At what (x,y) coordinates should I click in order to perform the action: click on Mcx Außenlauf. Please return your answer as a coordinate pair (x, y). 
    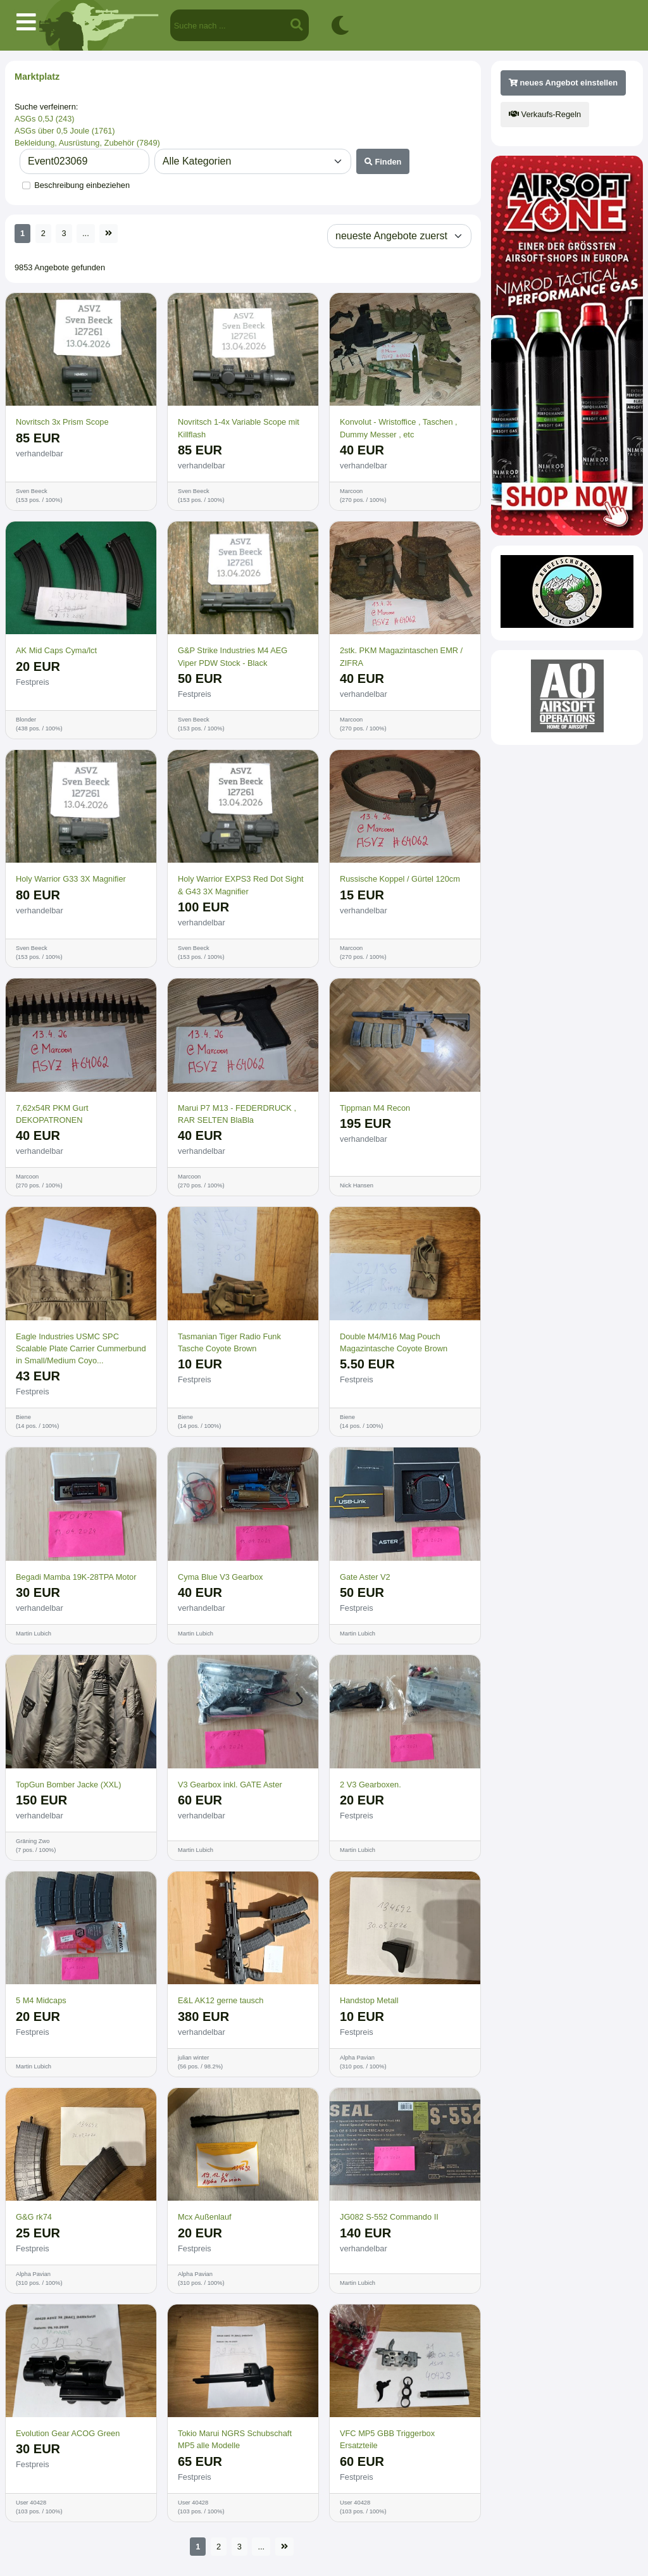
    Looking at the image, I should click on (205, 2217).